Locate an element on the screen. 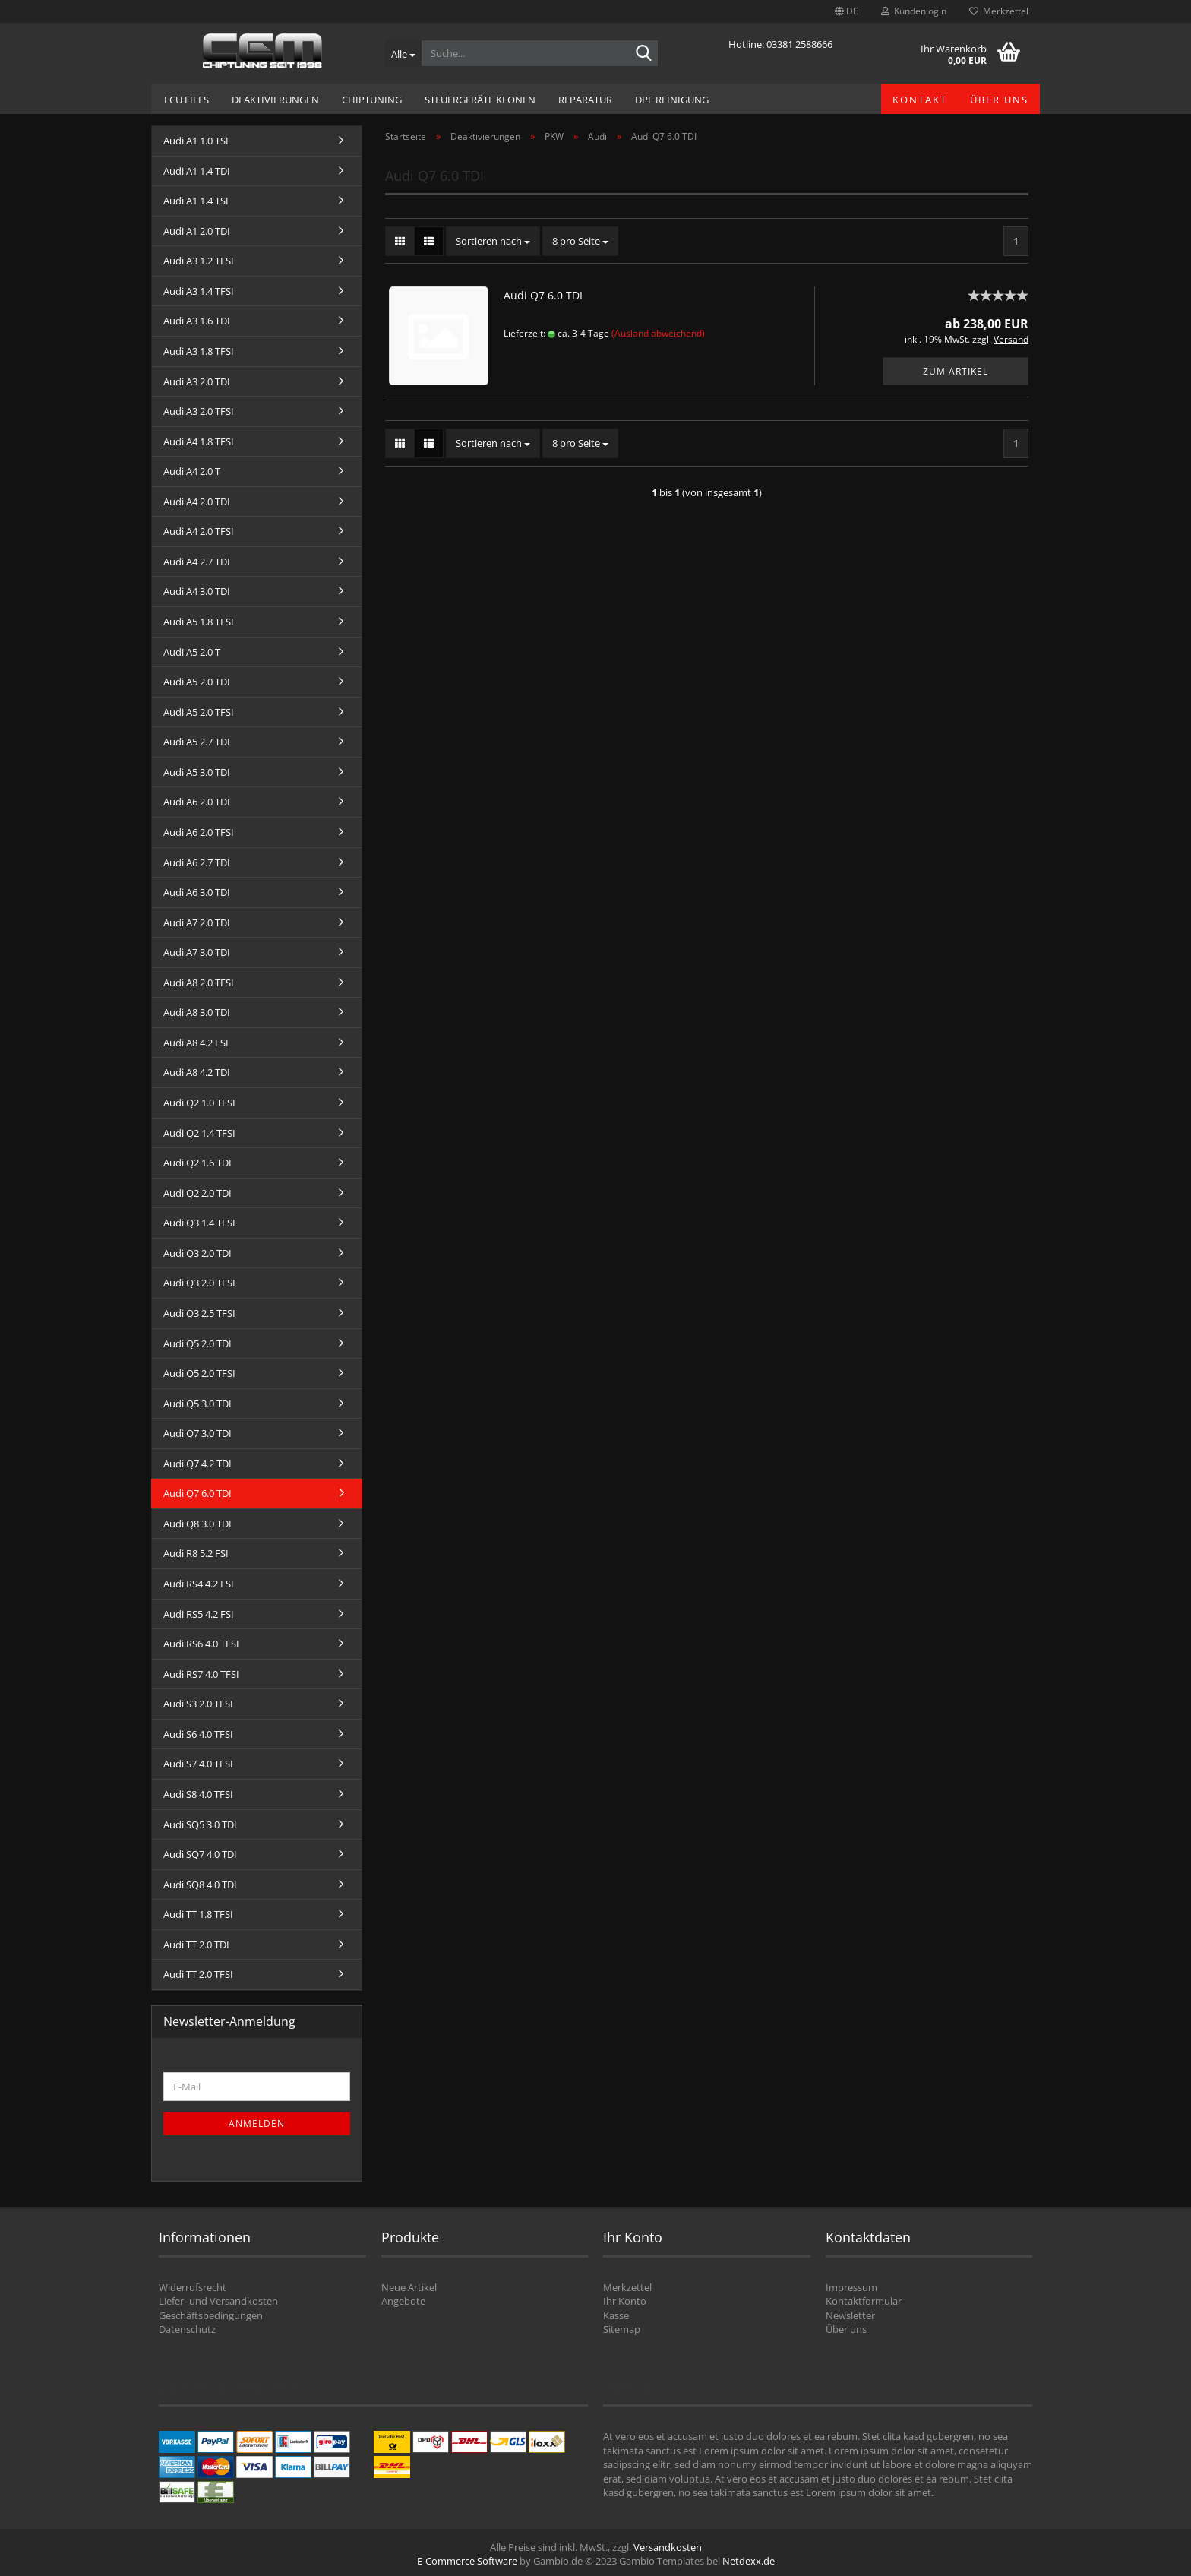  Audi A8 3.0 TDI is located at coordinates (196, 1012).